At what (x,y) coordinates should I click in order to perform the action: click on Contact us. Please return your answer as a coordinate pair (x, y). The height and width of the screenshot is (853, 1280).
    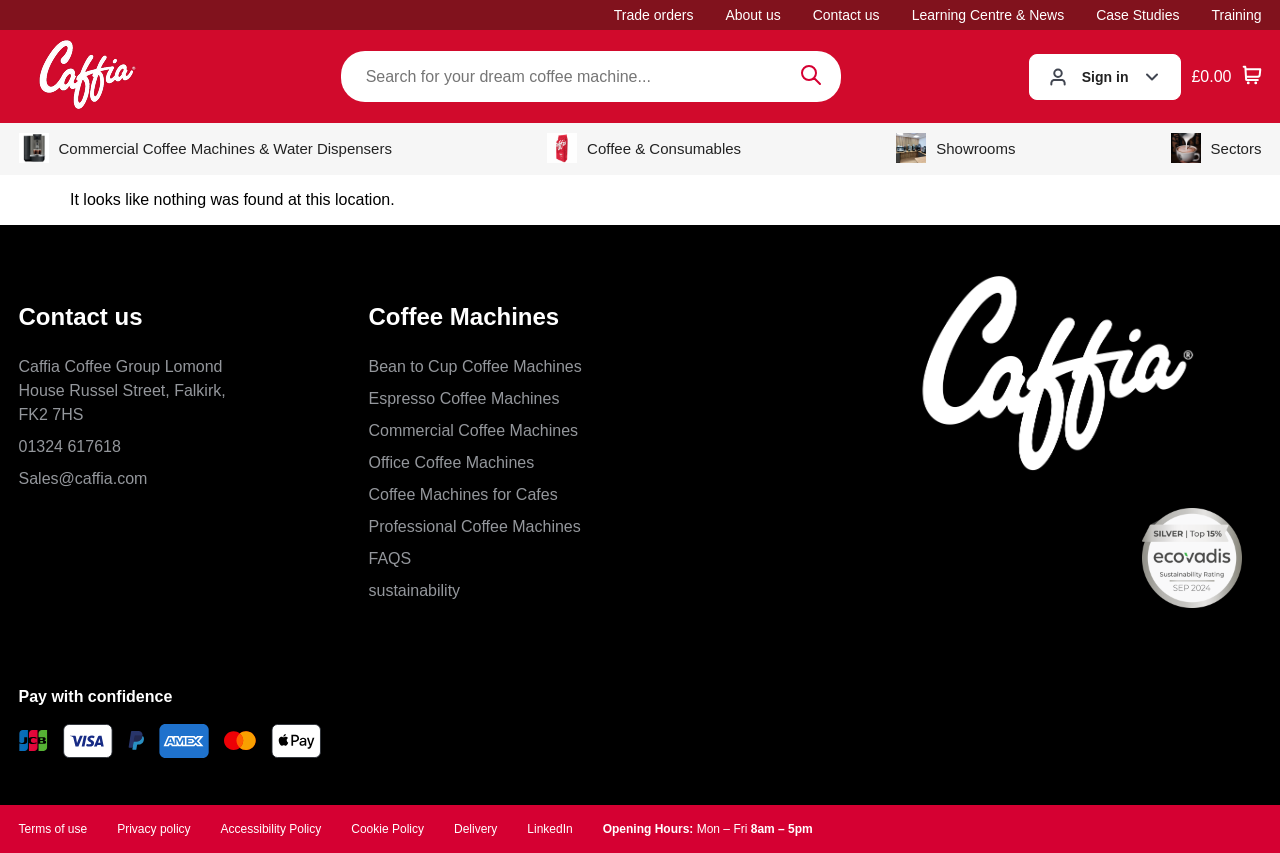
    Looking at the image, I should click on (846, 15).